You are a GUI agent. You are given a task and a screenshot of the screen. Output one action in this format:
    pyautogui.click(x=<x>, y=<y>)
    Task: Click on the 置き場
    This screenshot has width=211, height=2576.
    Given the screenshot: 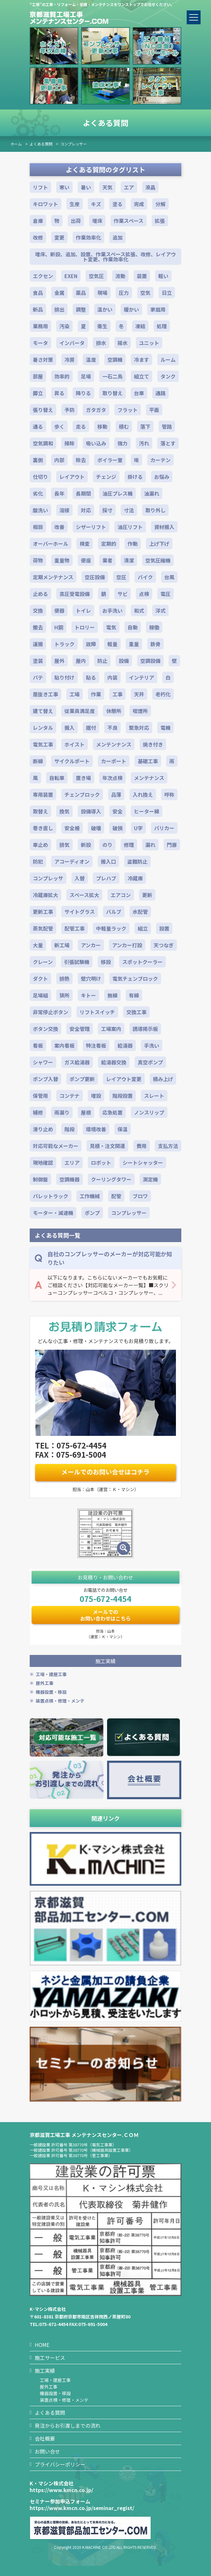 What is the action you would take?
    pyautogui.click(x=83, y=778)
    